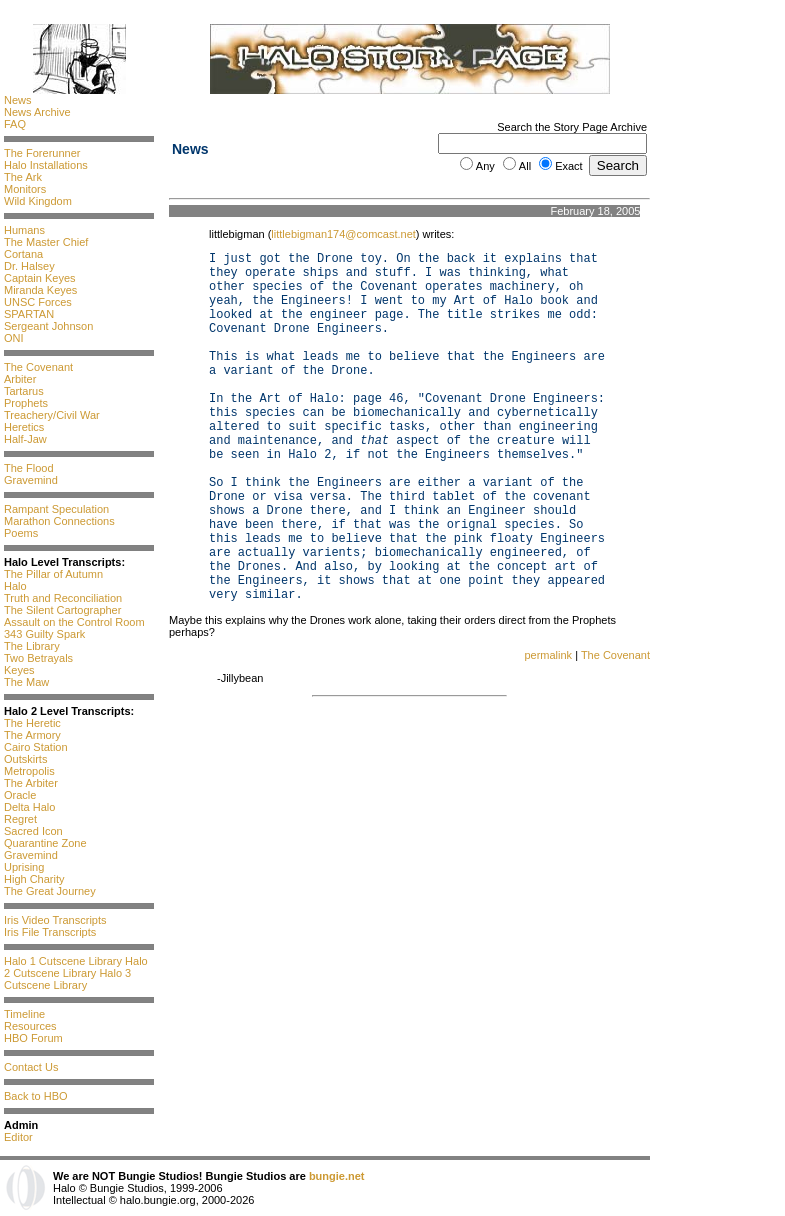 The image size is (785, 1216). What do you see at coordinates (46, 165) in the screenshot?
I see `Halo Installations` at bounding box center [46, 165].